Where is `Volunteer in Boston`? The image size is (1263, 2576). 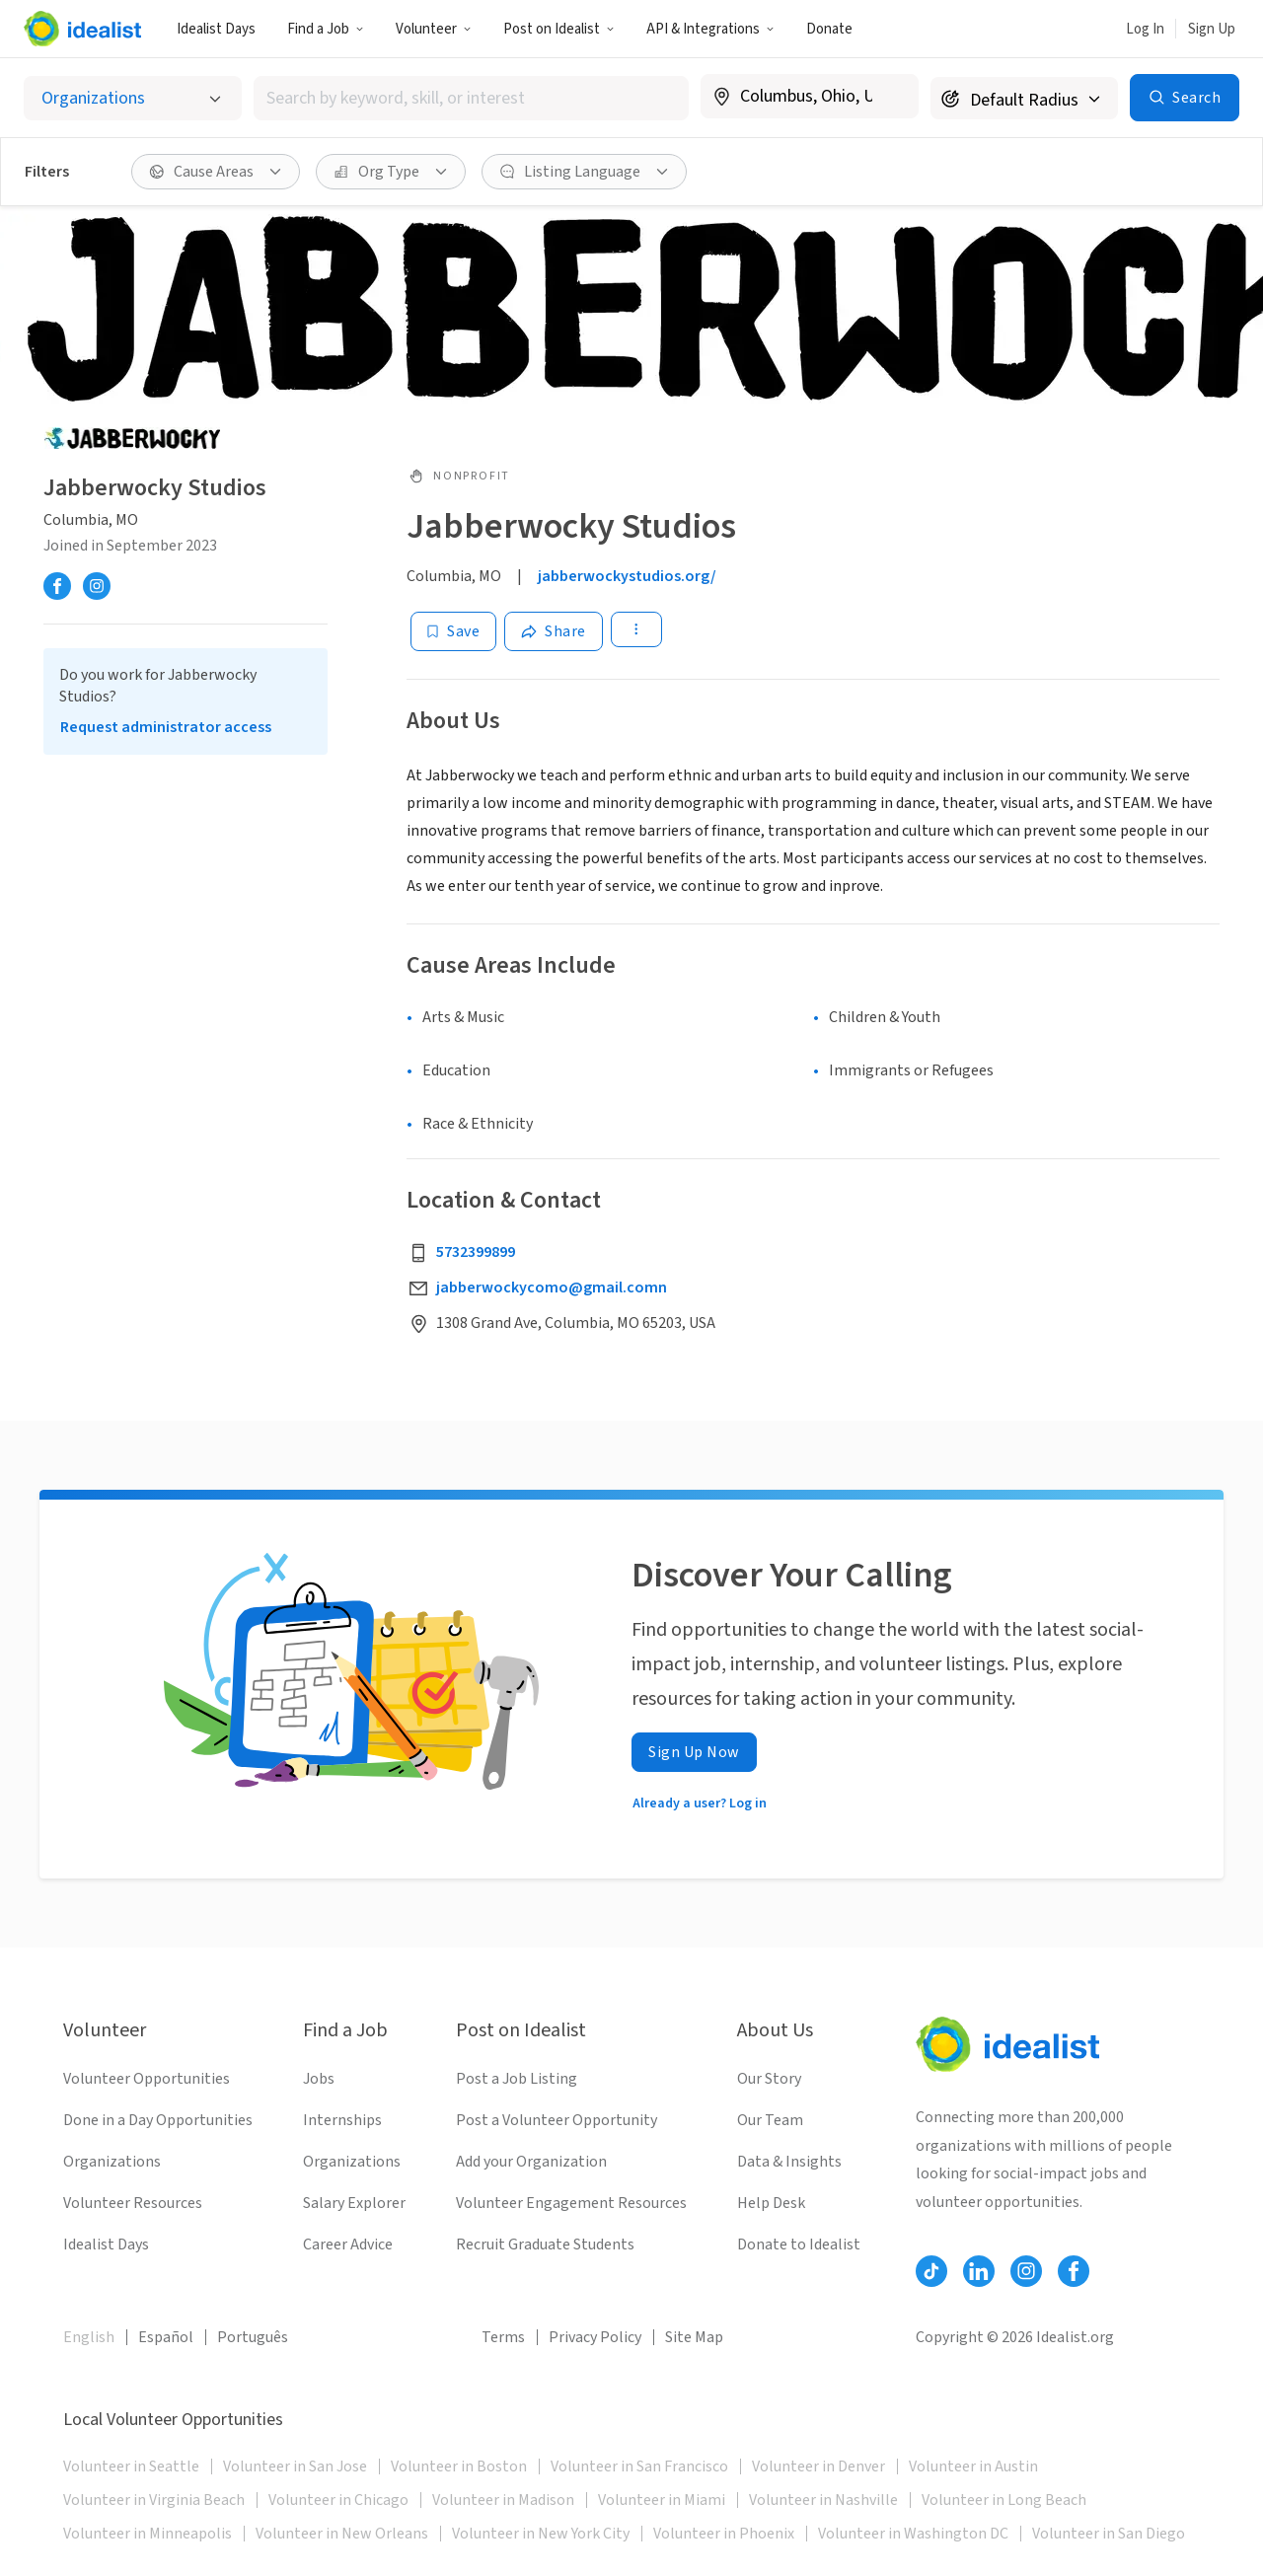
Volunteer in Boston is located at coordinates (459, 2466).